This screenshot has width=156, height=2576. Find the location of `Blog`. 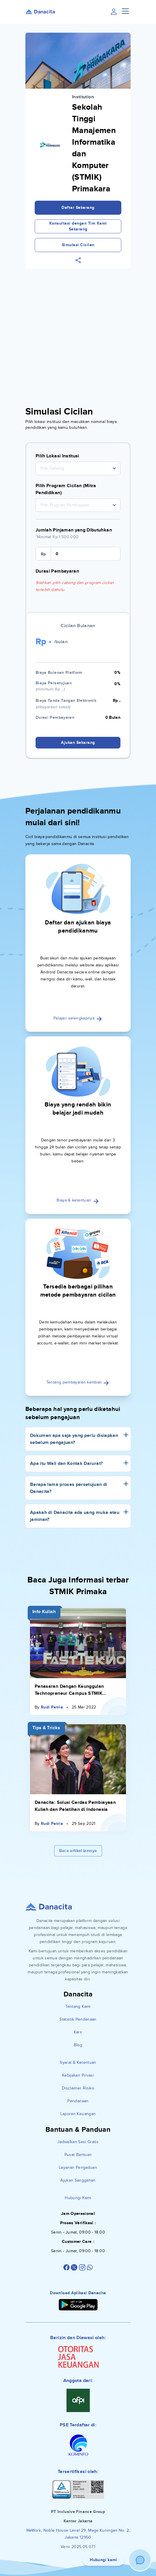

Blog is located at coordinates (78, 2044).